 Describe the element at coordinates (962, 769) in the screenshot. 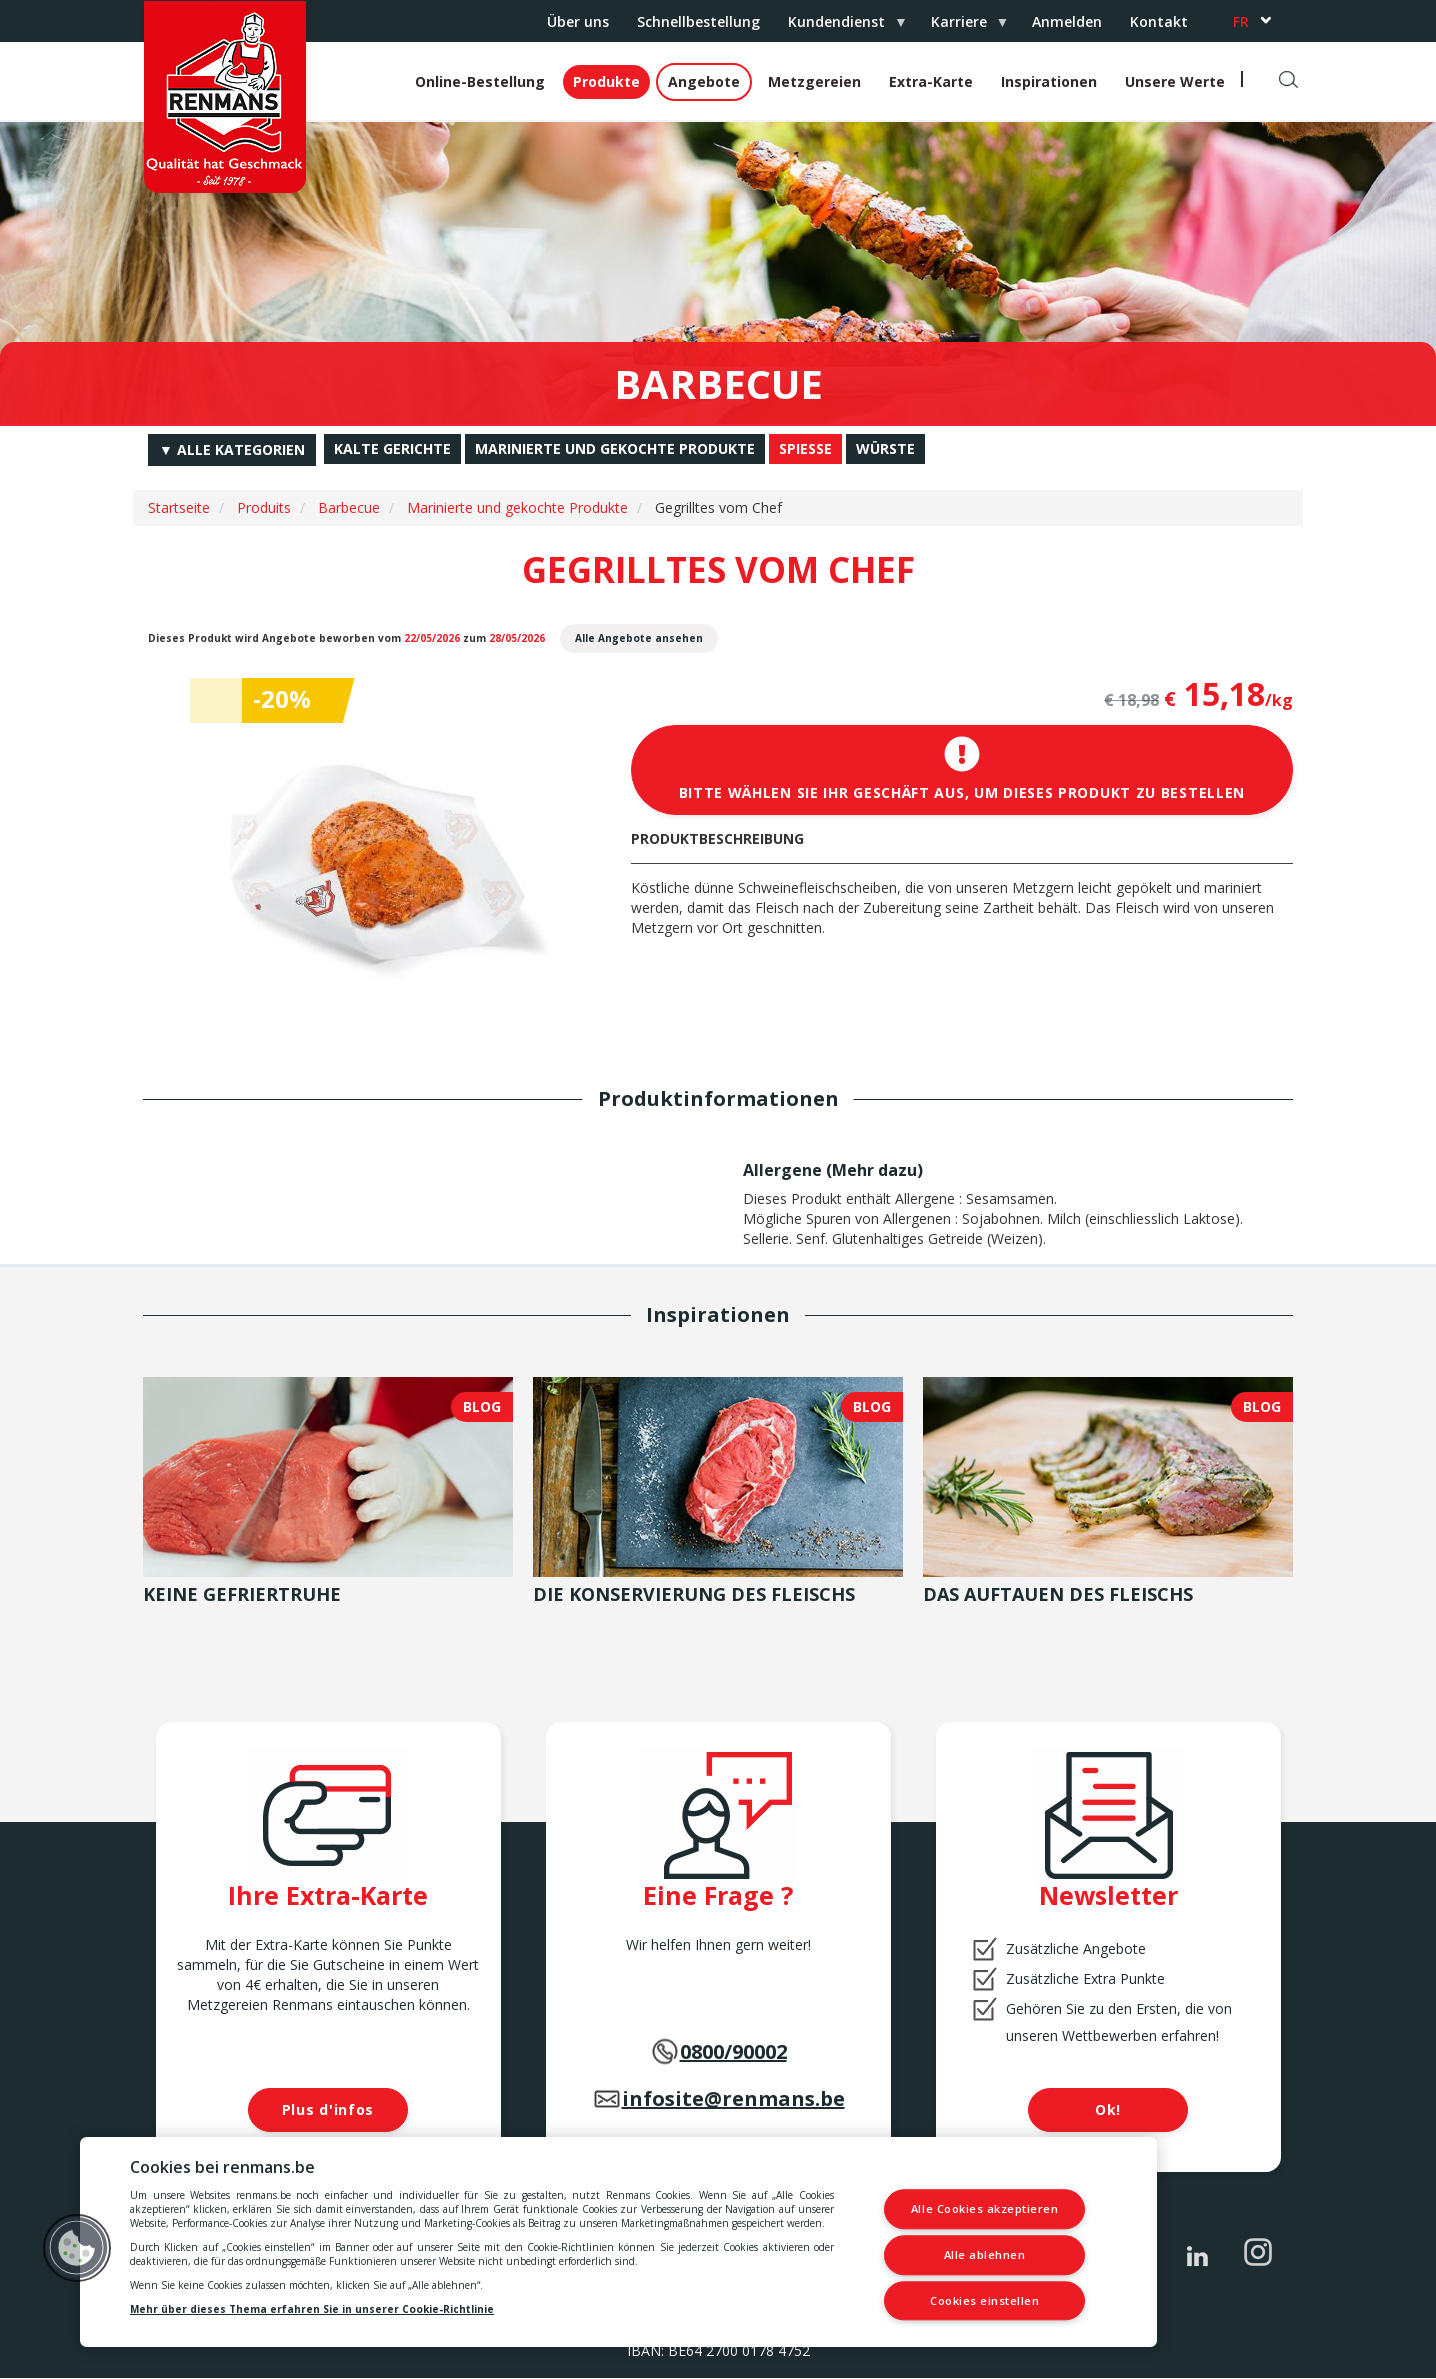

I see `Bitte wählen Sie Ihr Geschäft aus, um dieses Produkt zu bestellen` at that location.